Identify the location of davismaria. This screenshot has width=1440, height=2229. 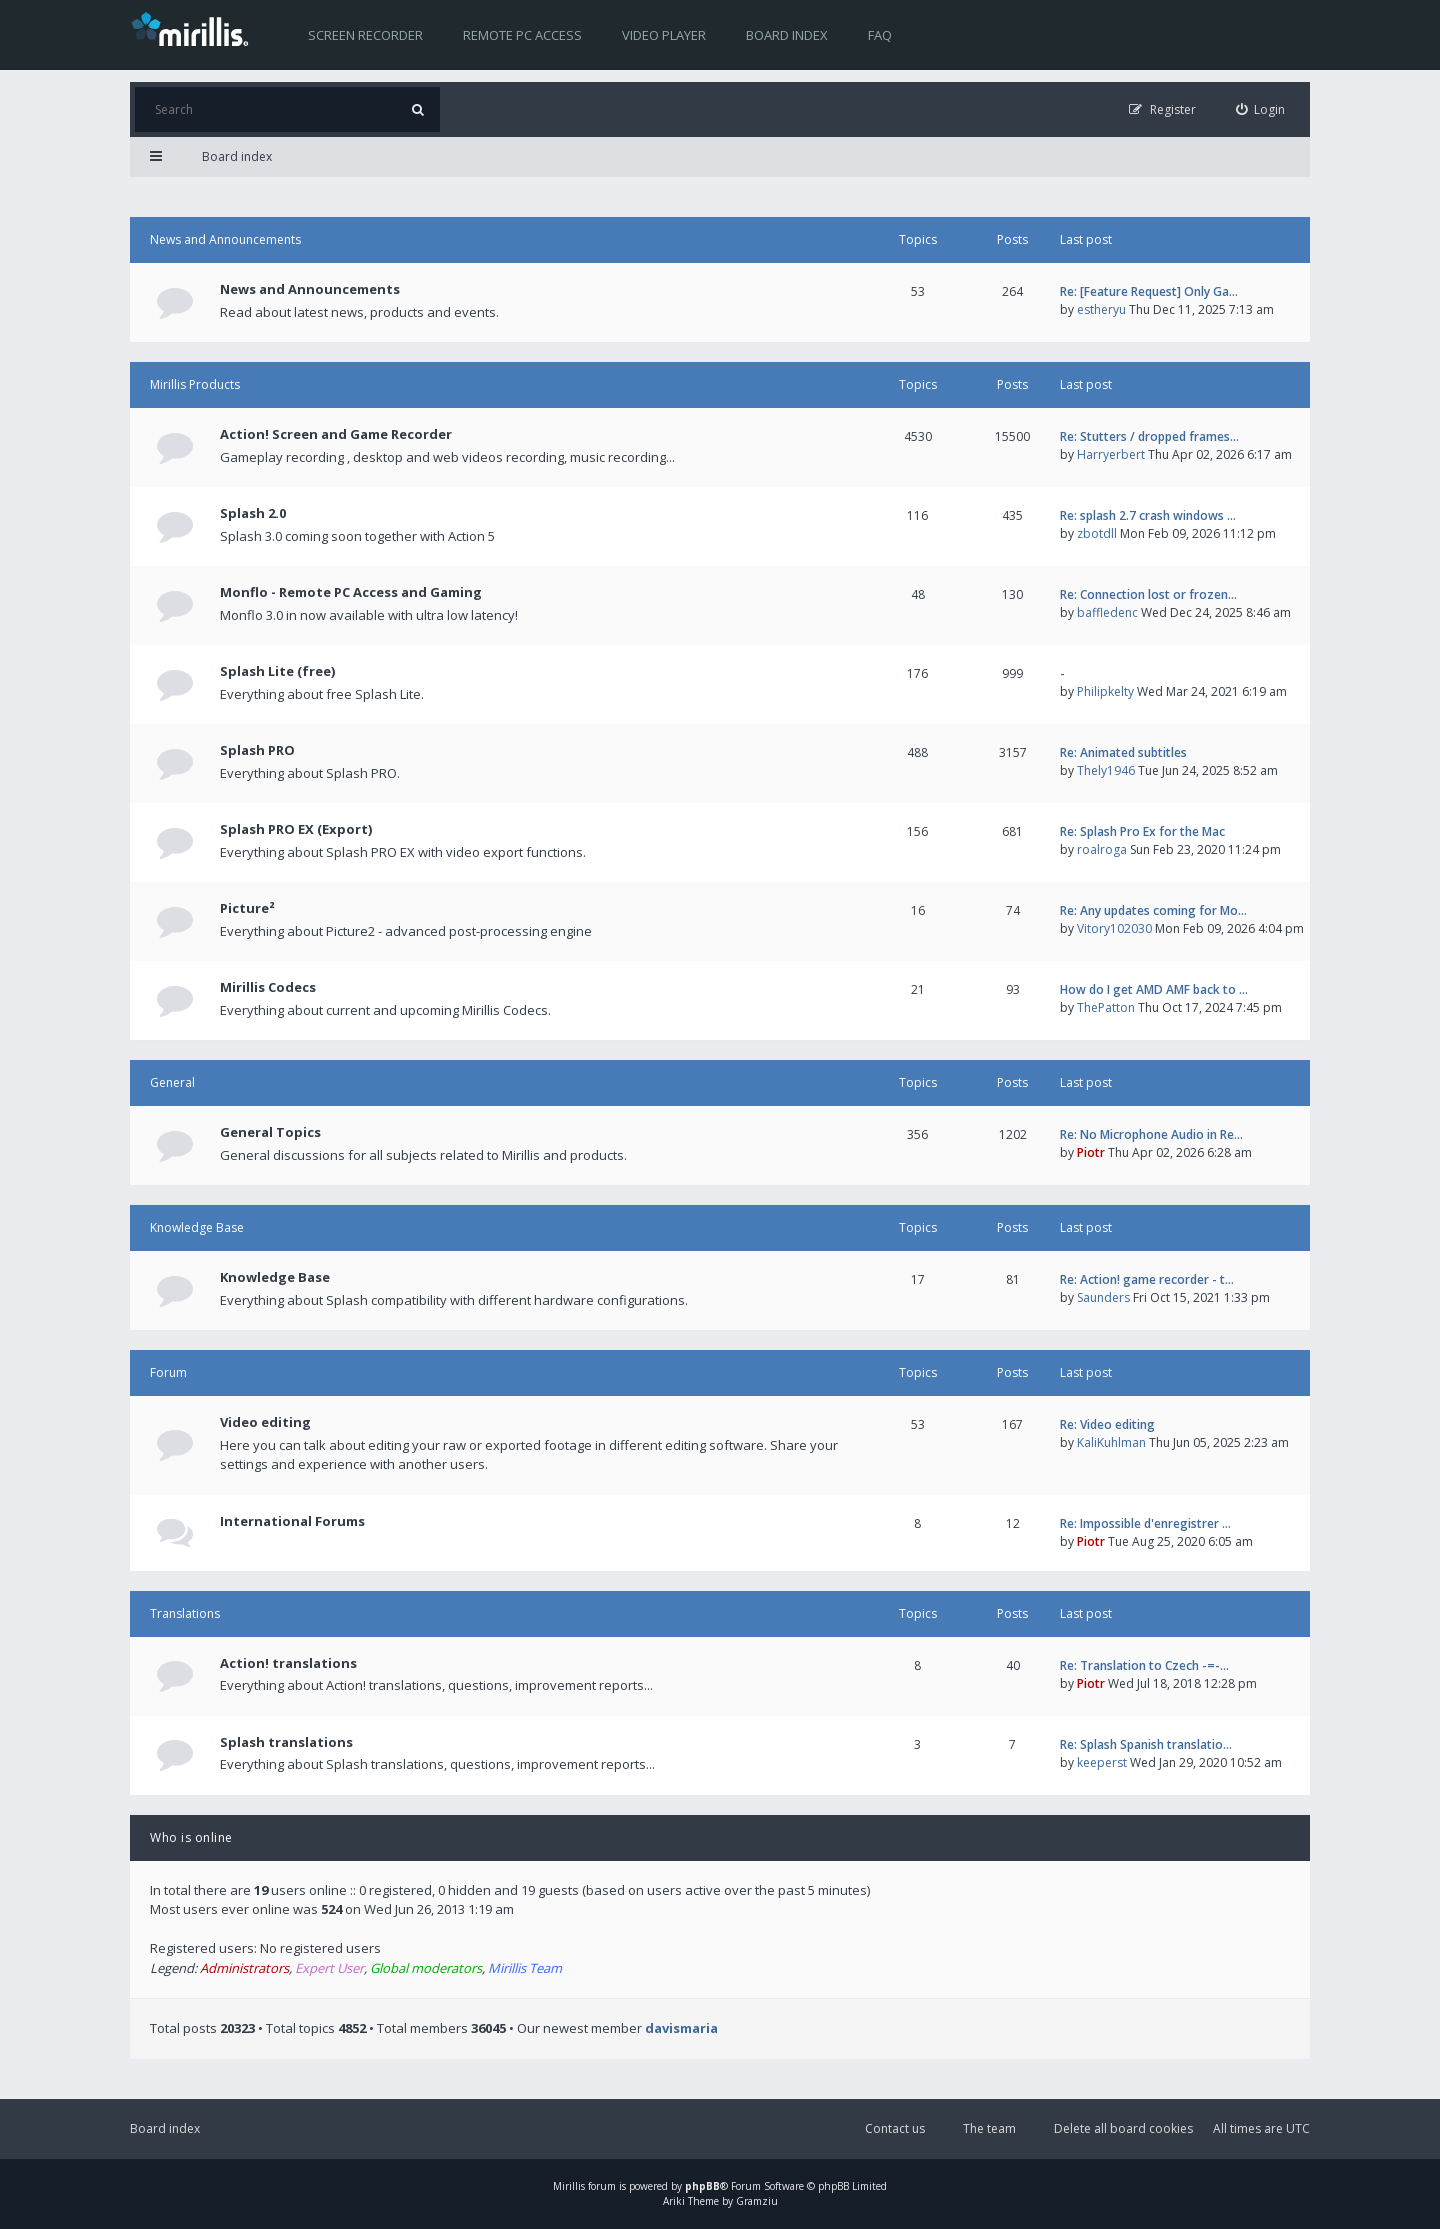
(681, 2028).